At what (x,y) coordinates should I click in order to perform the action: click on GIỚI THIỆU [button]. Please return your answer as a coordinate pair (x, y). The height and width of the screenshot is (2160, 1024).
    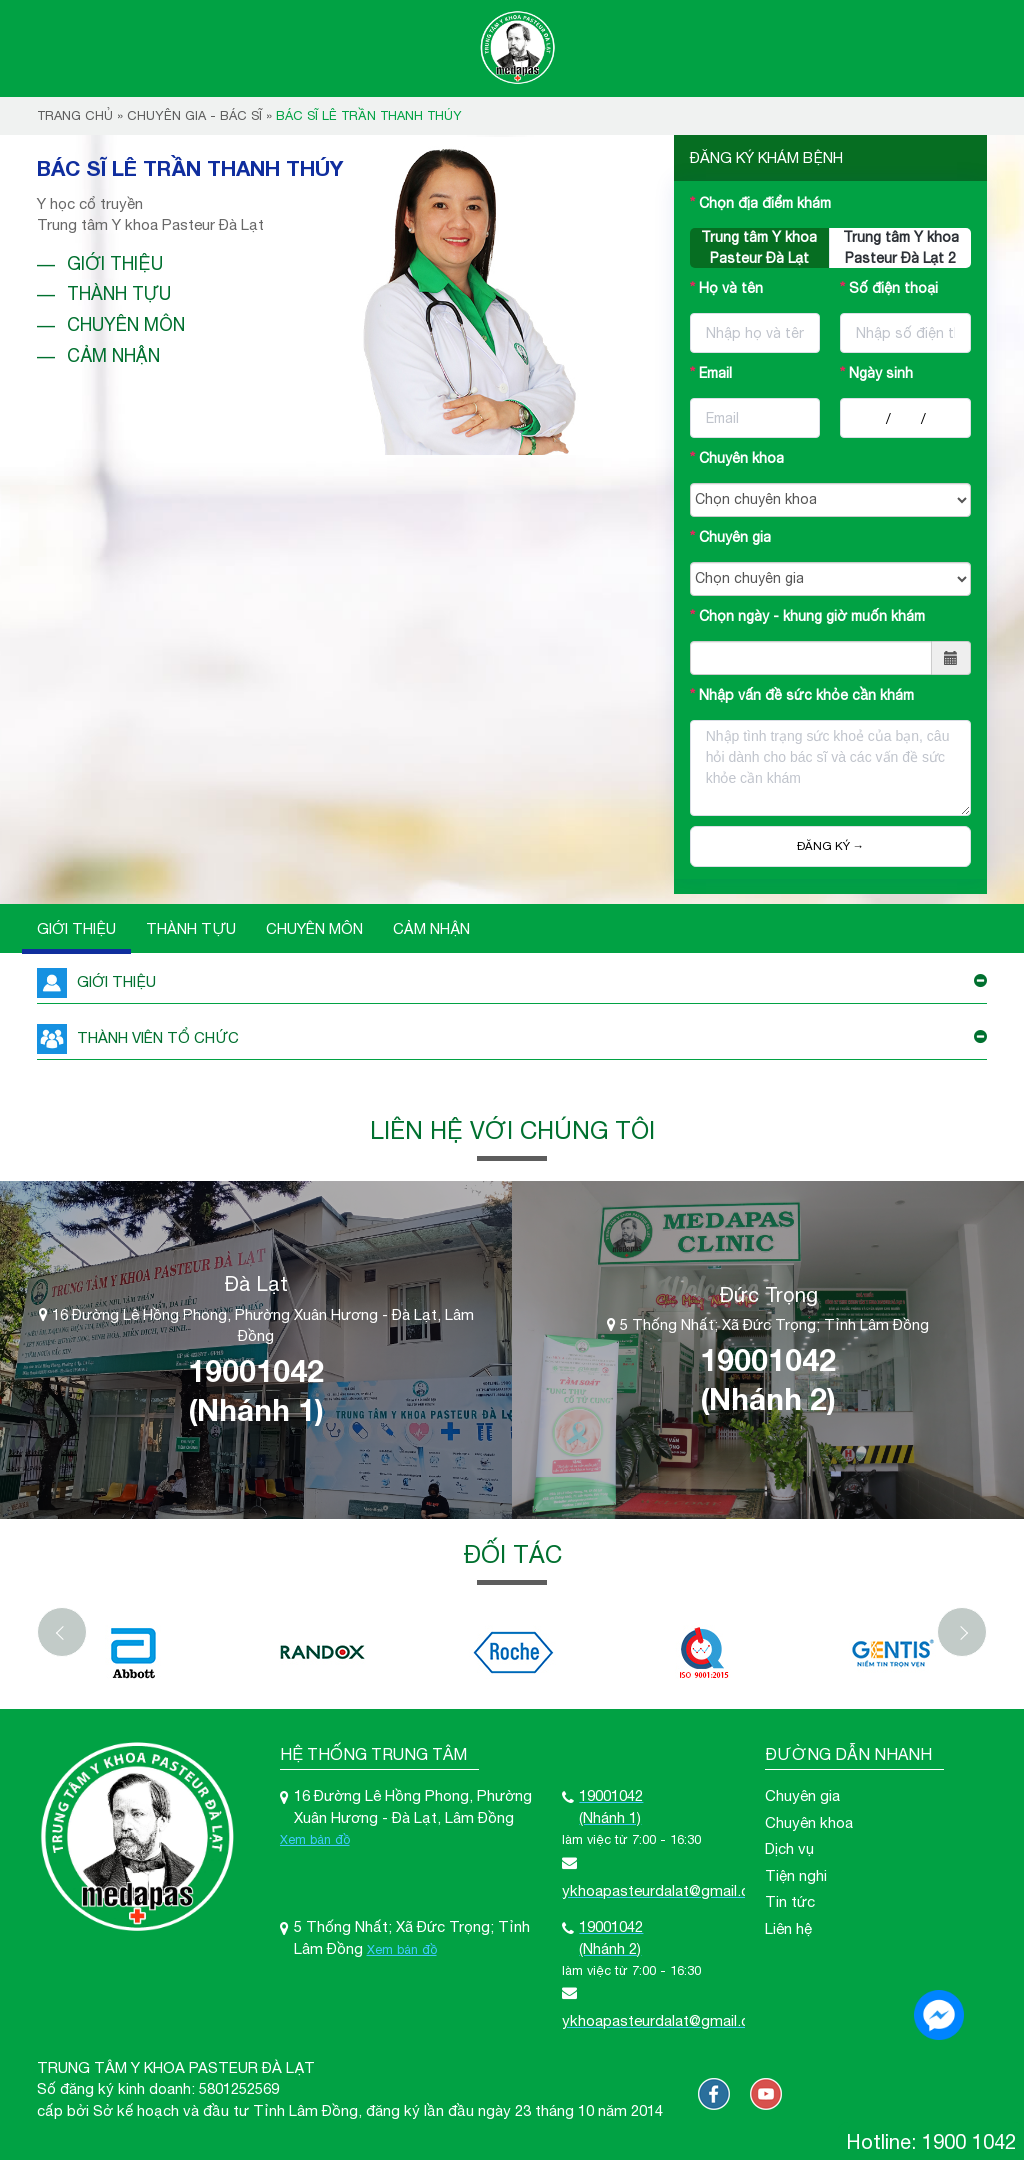
    Looking at the image, I should click on (512, 982).